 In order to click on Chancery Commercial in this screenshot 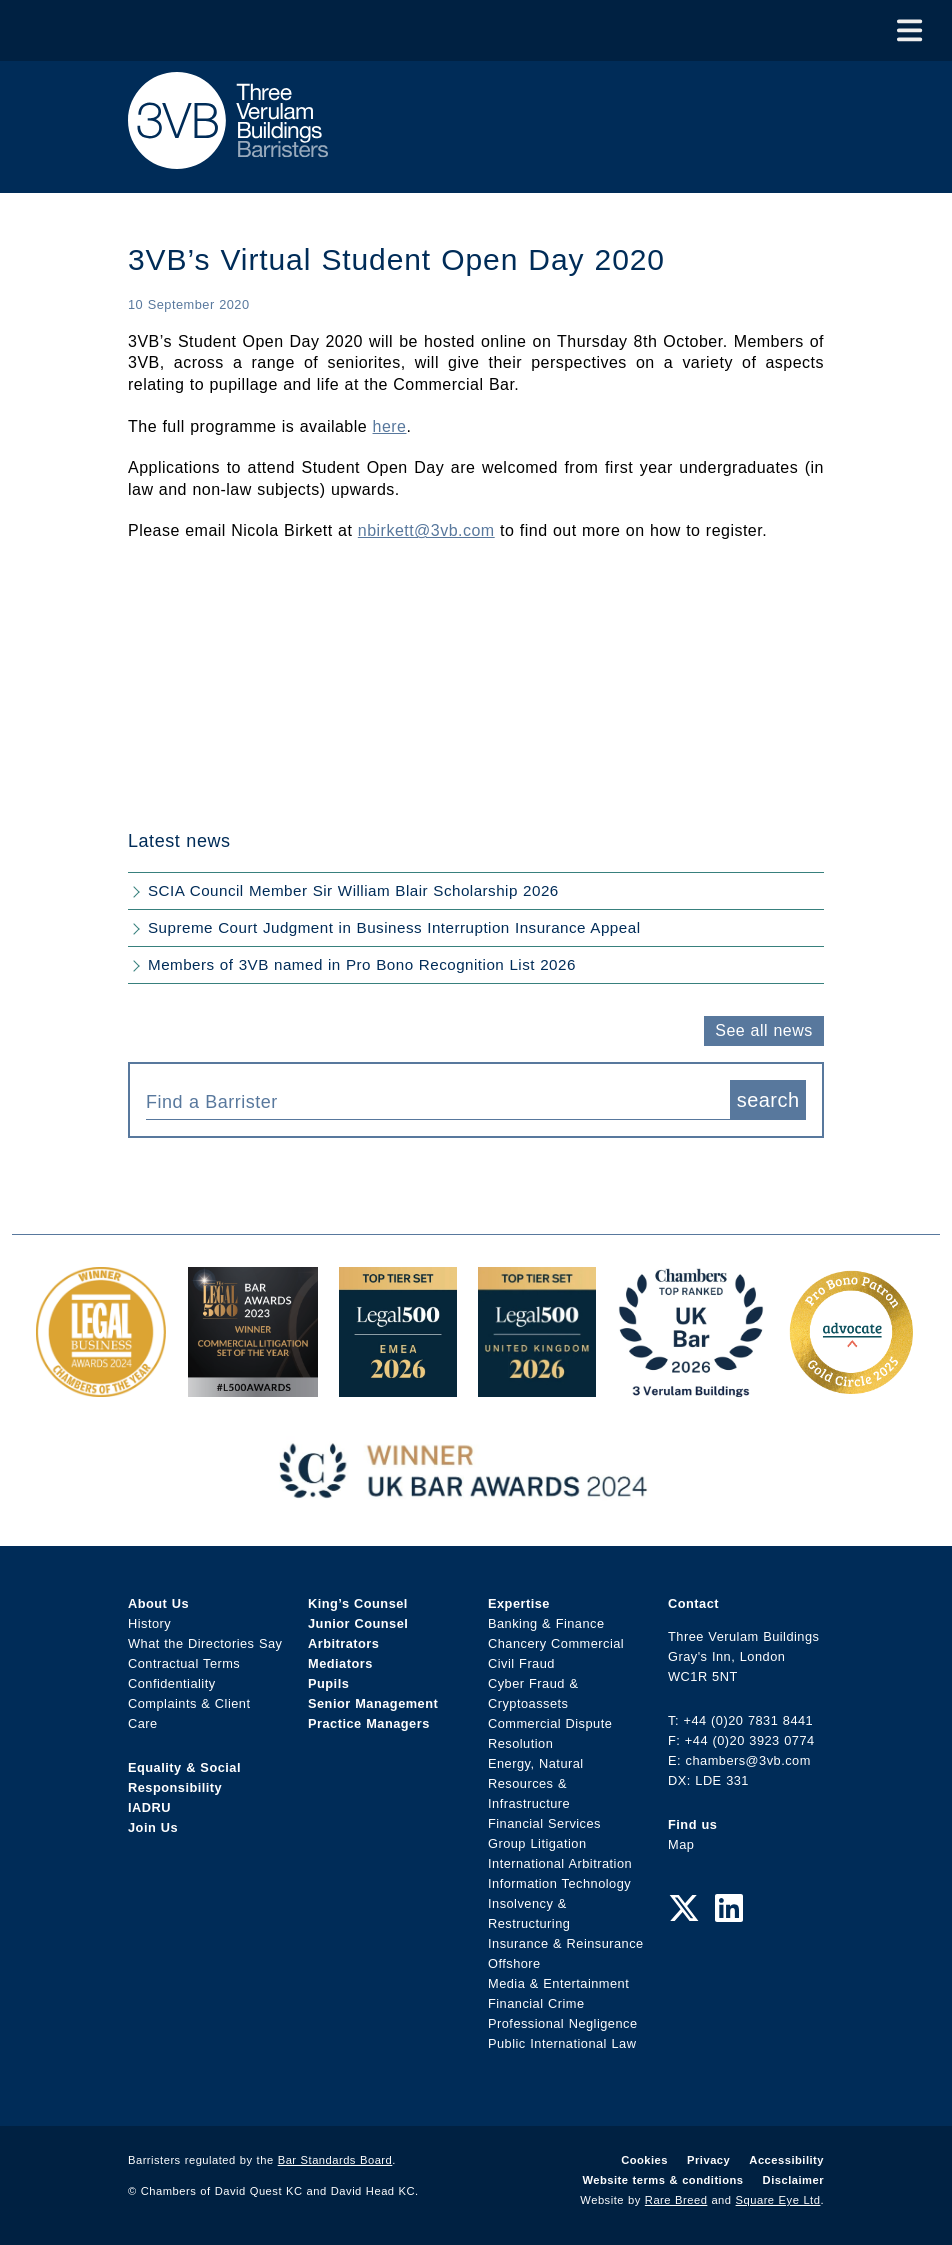, I will do `click(556, 1643)`.